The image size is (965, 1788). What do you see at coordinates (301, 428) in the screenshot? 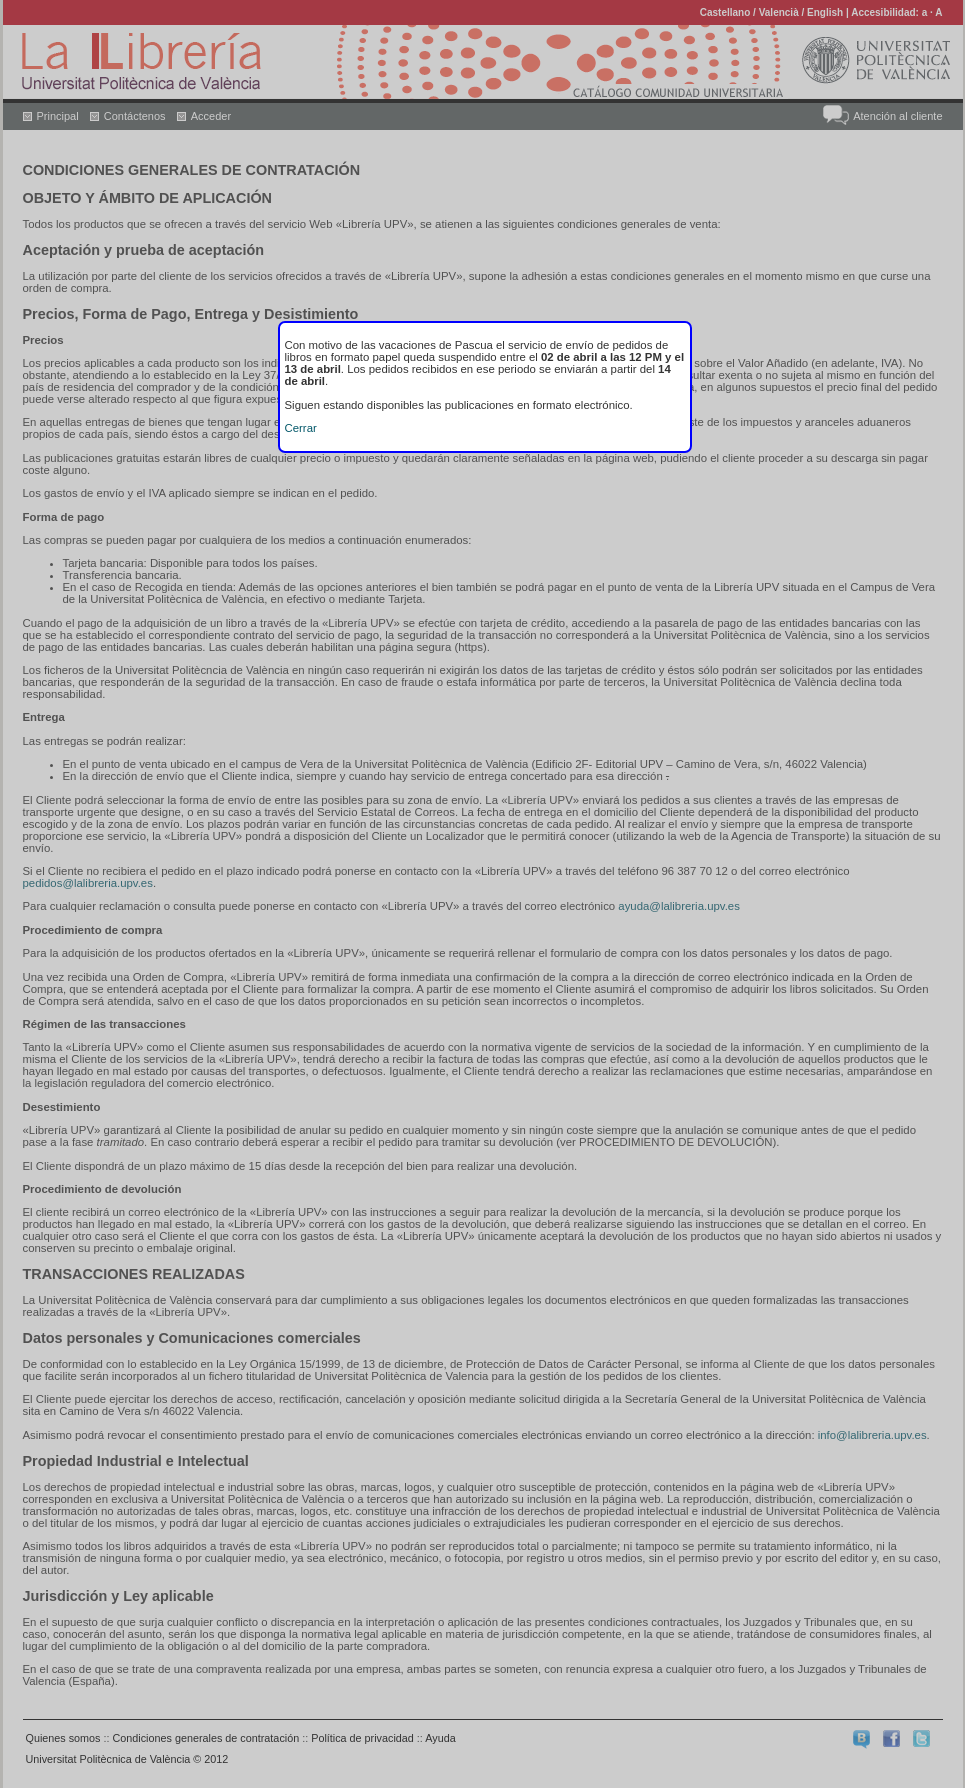
I see `Cerrar` at bounding box center [301, 428].